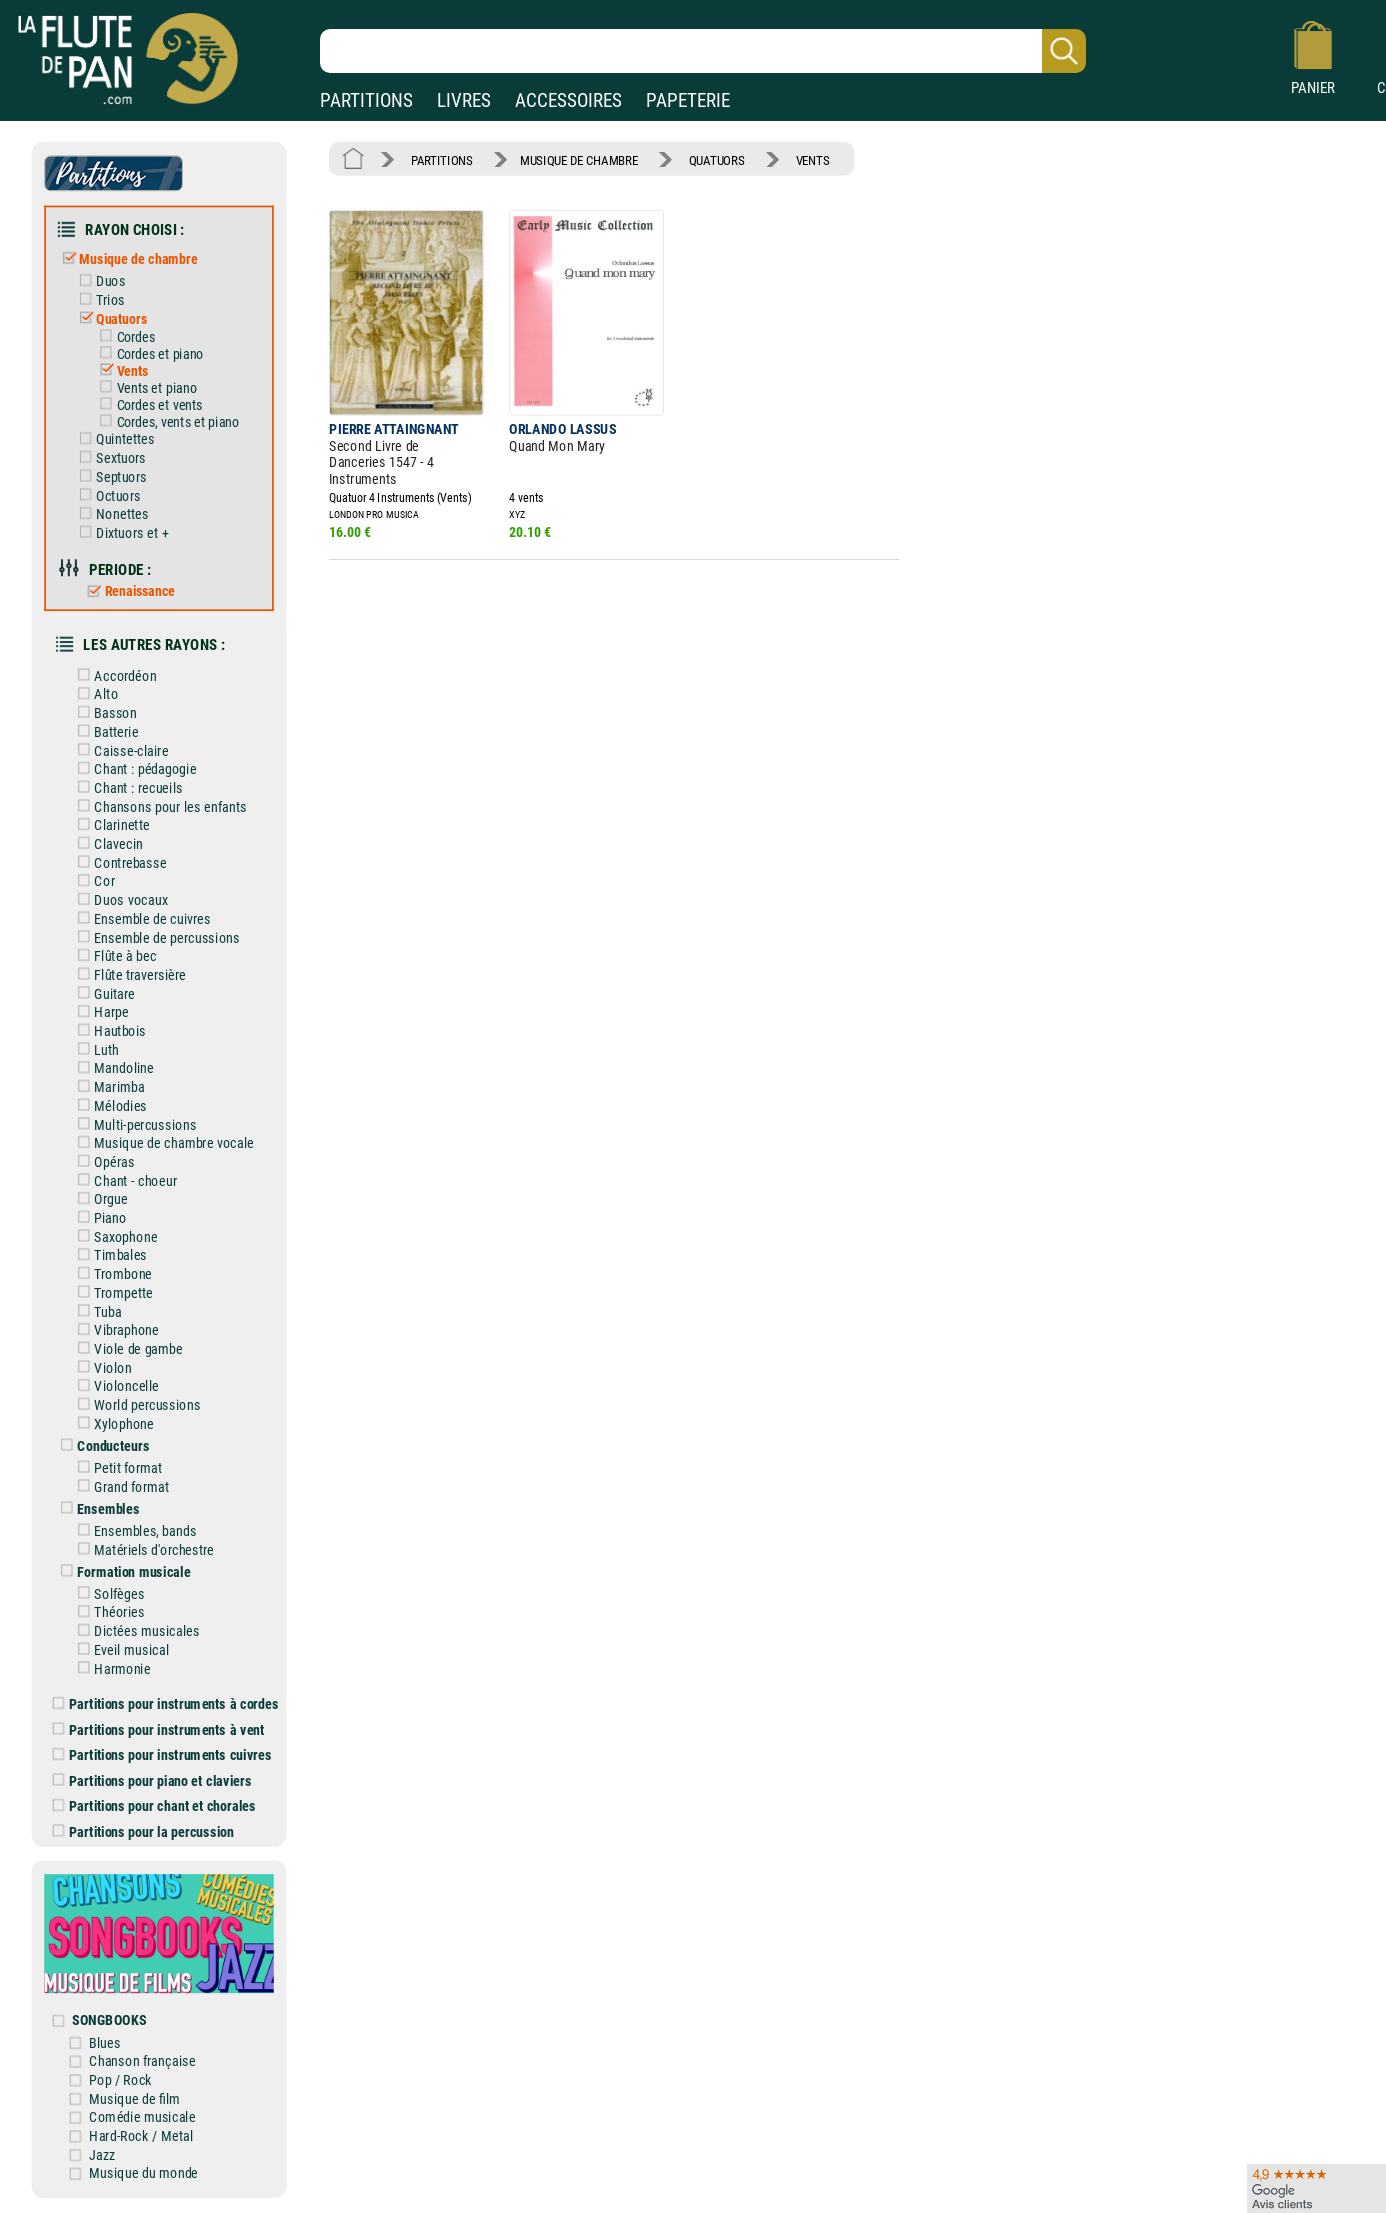  What do you see at coordinates (94, 1049) in the screenshot?
I see `Luth` at bounding box center [94, 1049].